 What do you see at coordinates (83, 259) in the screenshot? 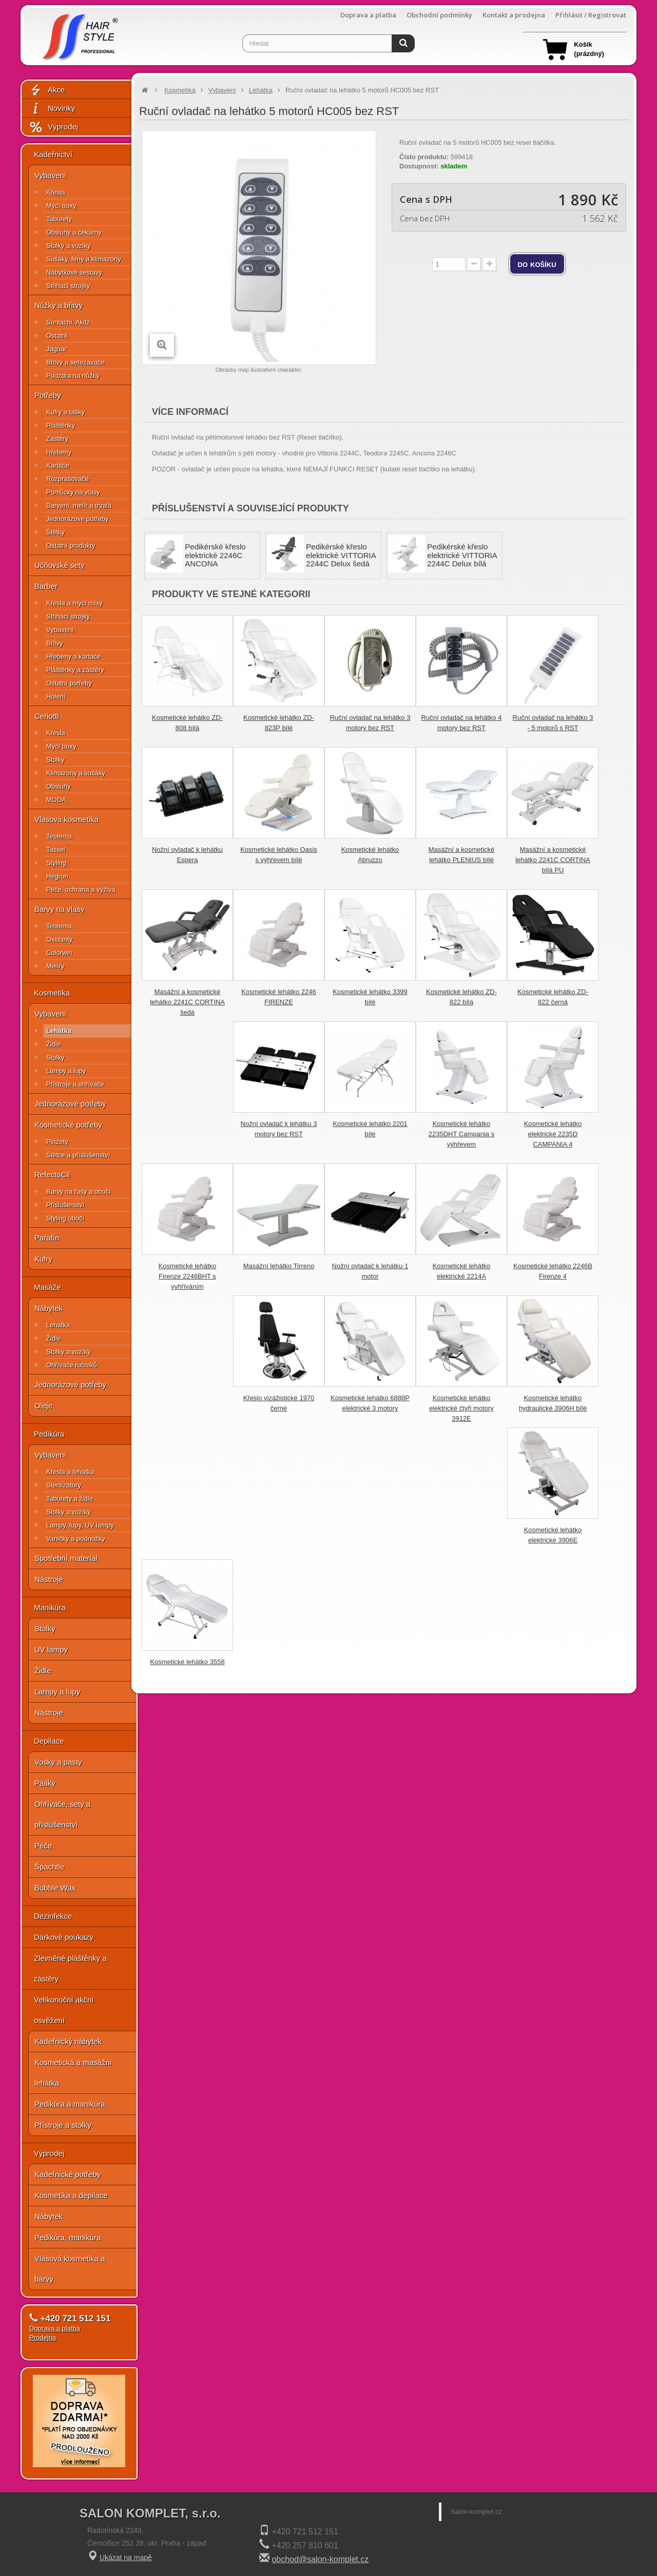
I see `Sušáky, fény a klimazony` at bounding box center [83, 259].